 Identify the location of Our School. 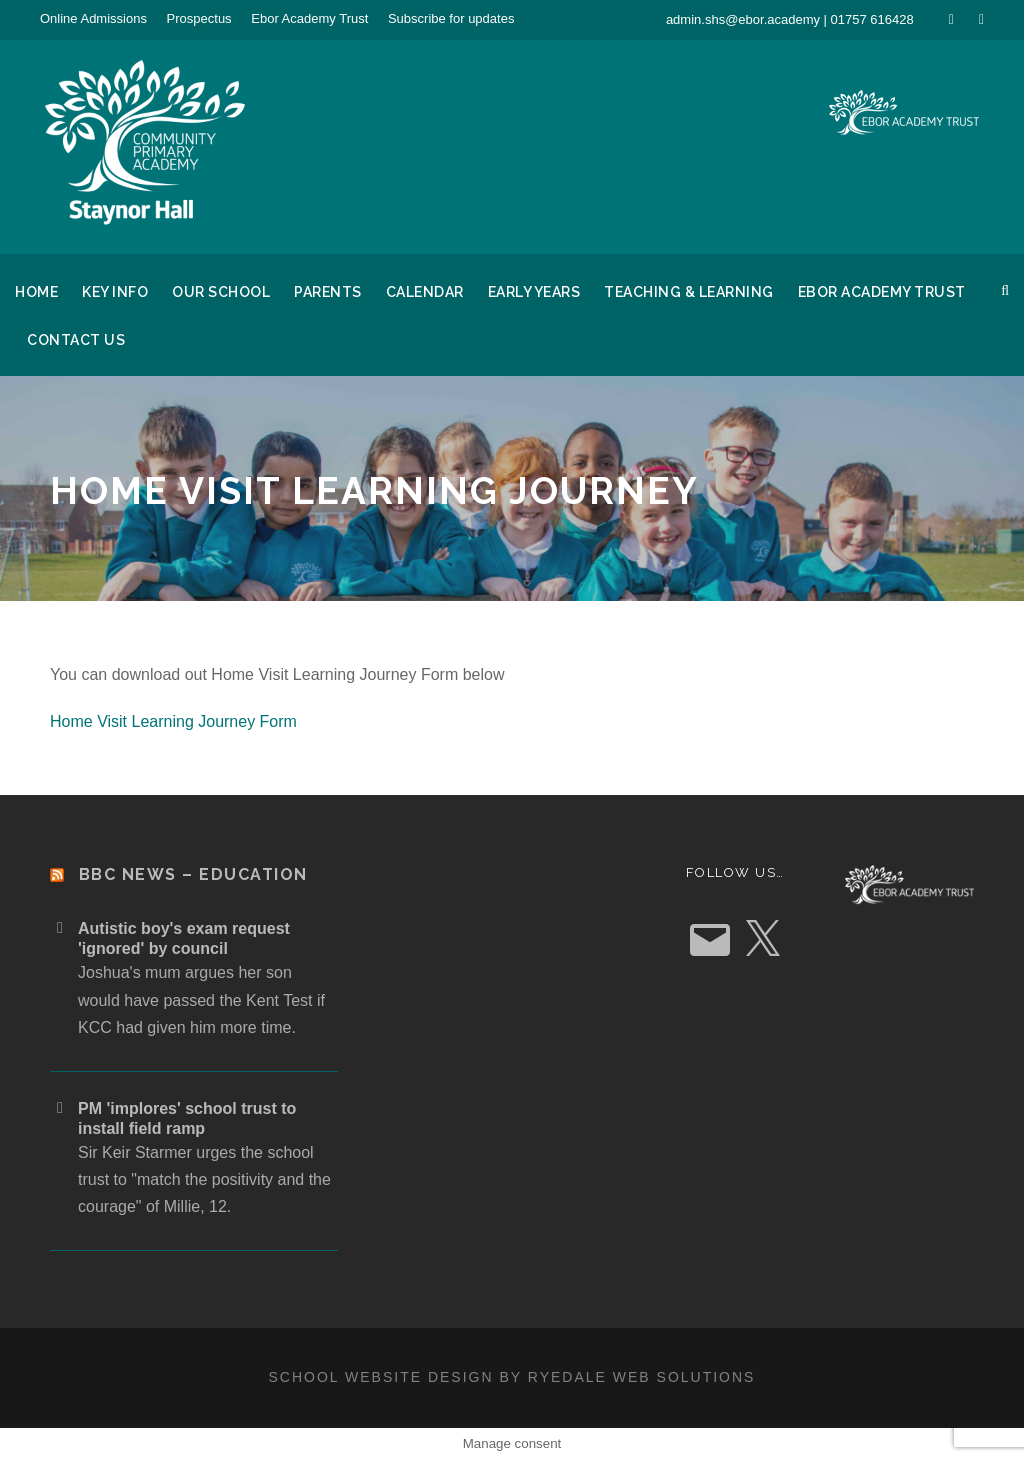
(221, 292).